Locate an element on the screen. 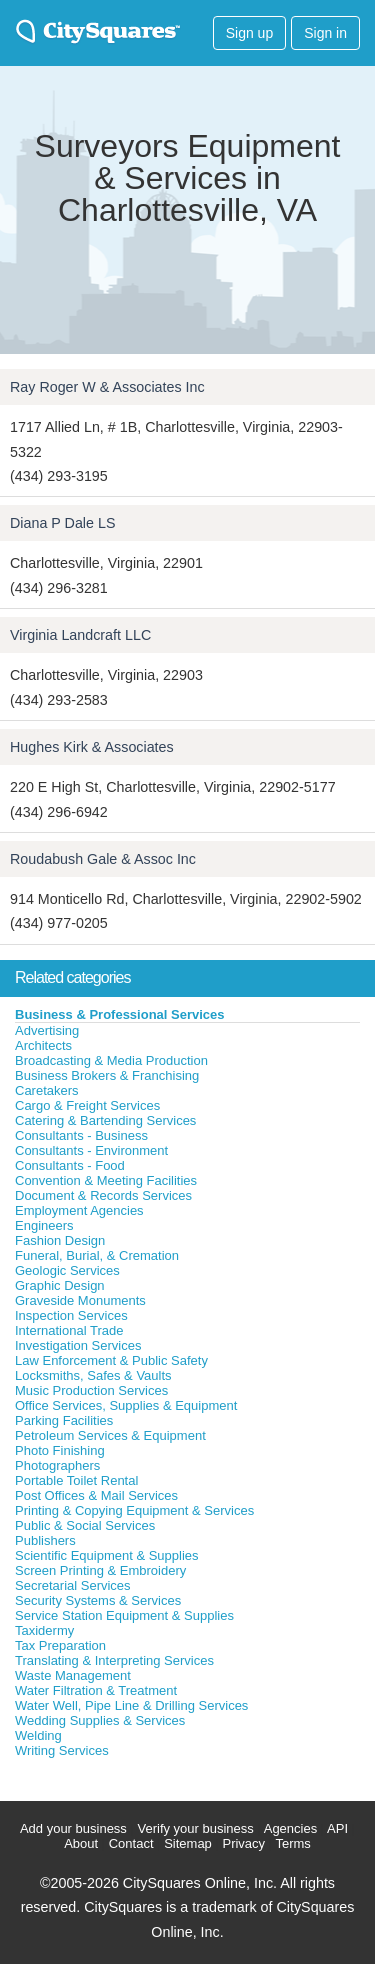 The height and width of the screenshot is (1964, 375). Sign up is located at coordinates (249, 33).